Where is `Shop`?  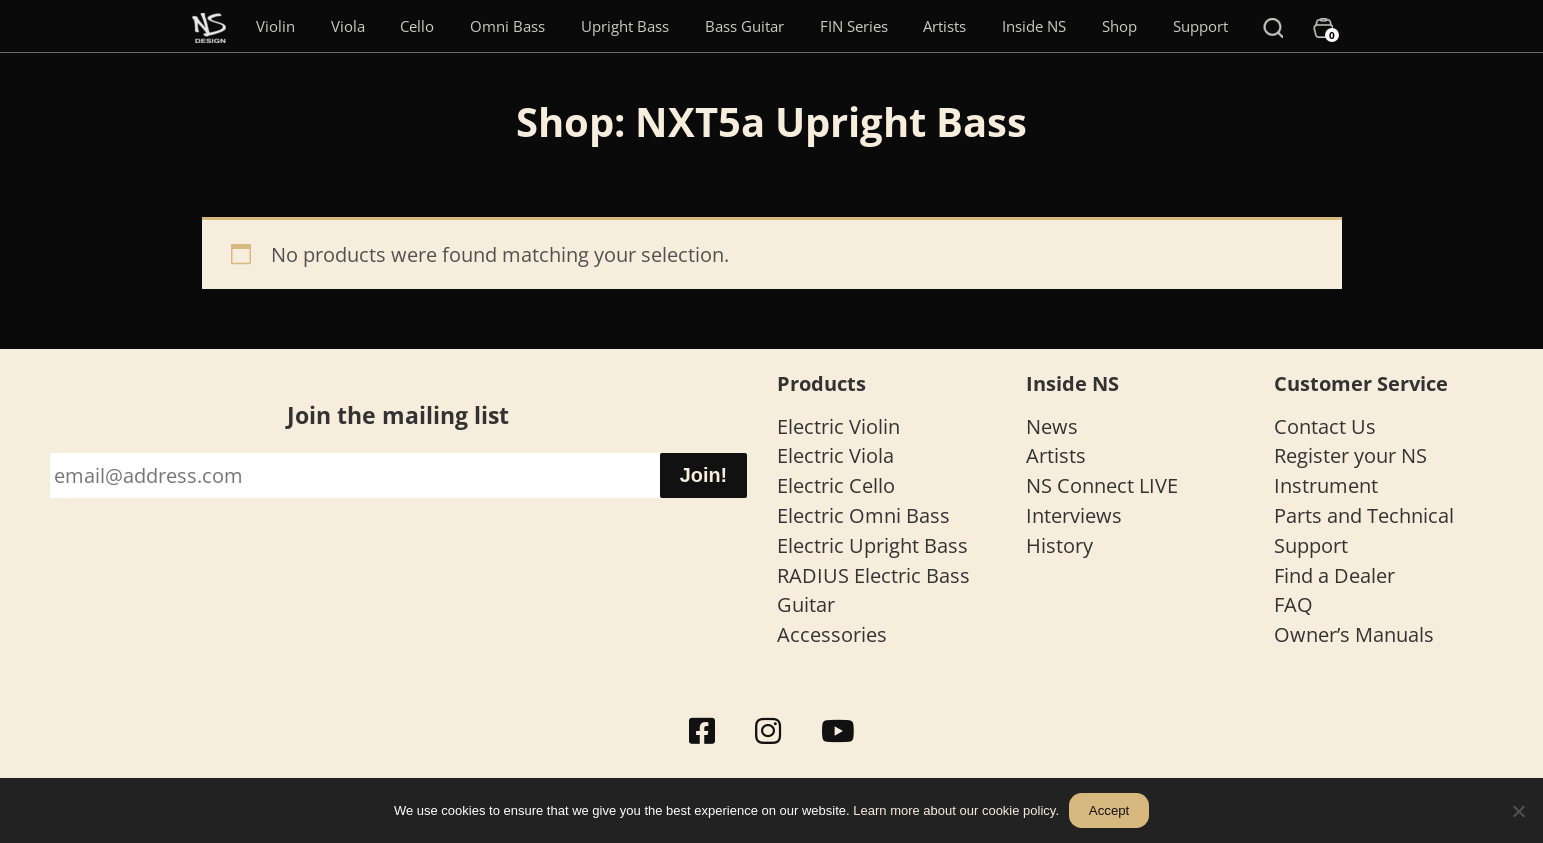
Shop is located at coordinates (1119, 26).